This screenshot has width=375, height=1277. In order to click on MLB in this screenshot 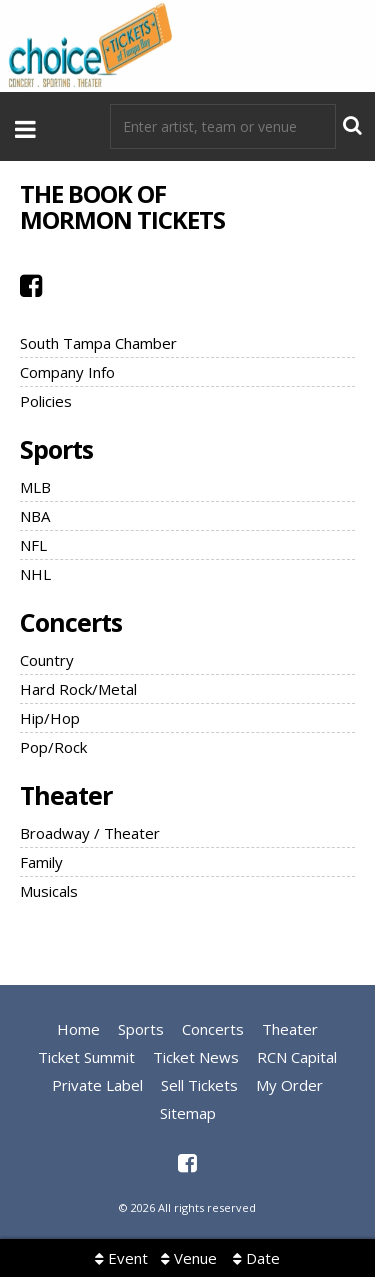, I will do `click(35, 487)`.